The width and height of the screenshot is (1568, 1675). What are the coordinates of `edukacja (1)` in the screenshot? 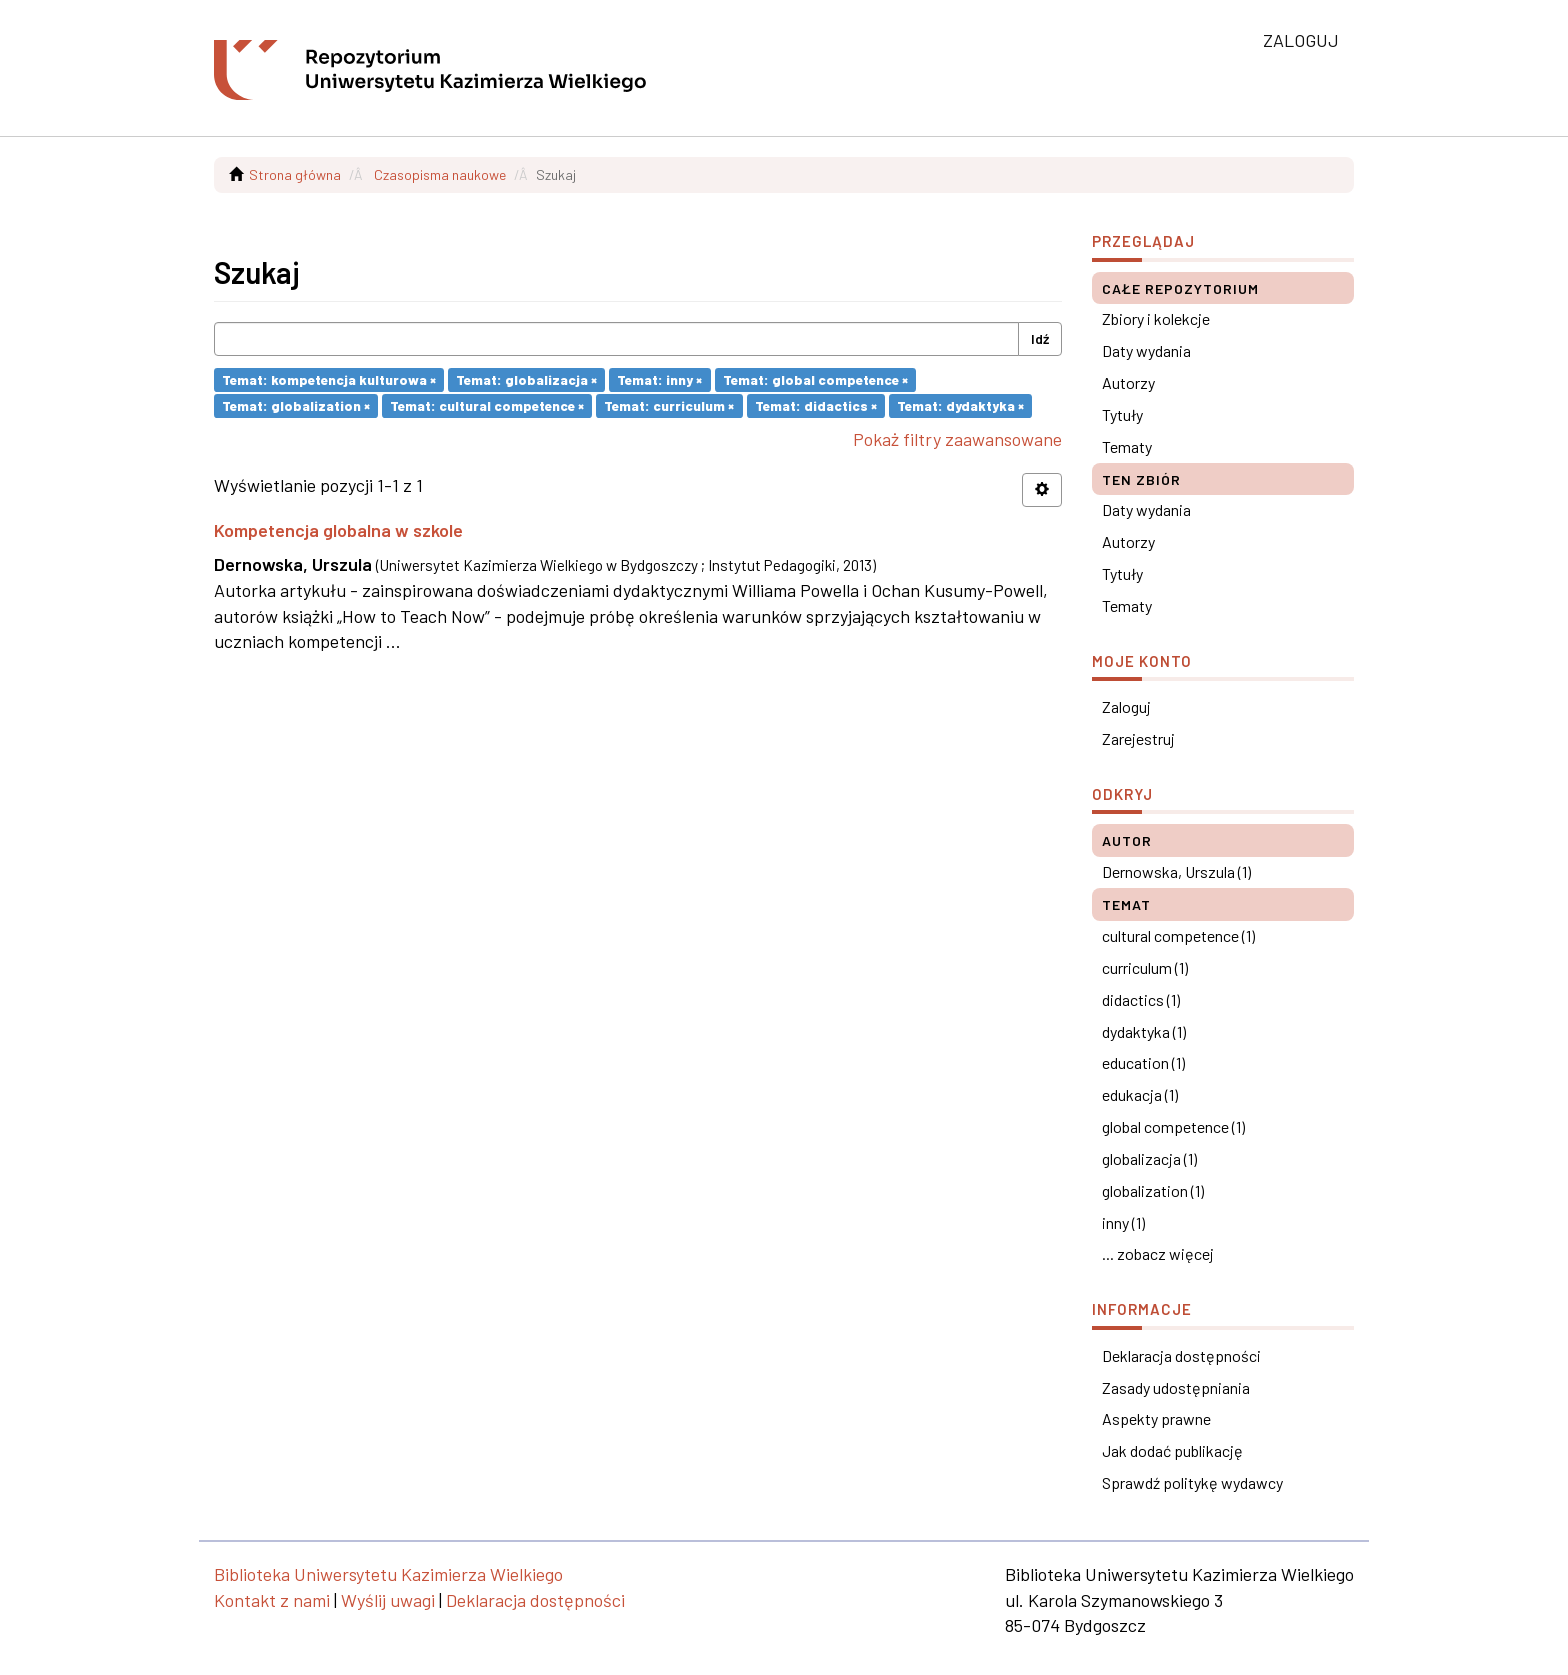 It's located at (1140, 1094).